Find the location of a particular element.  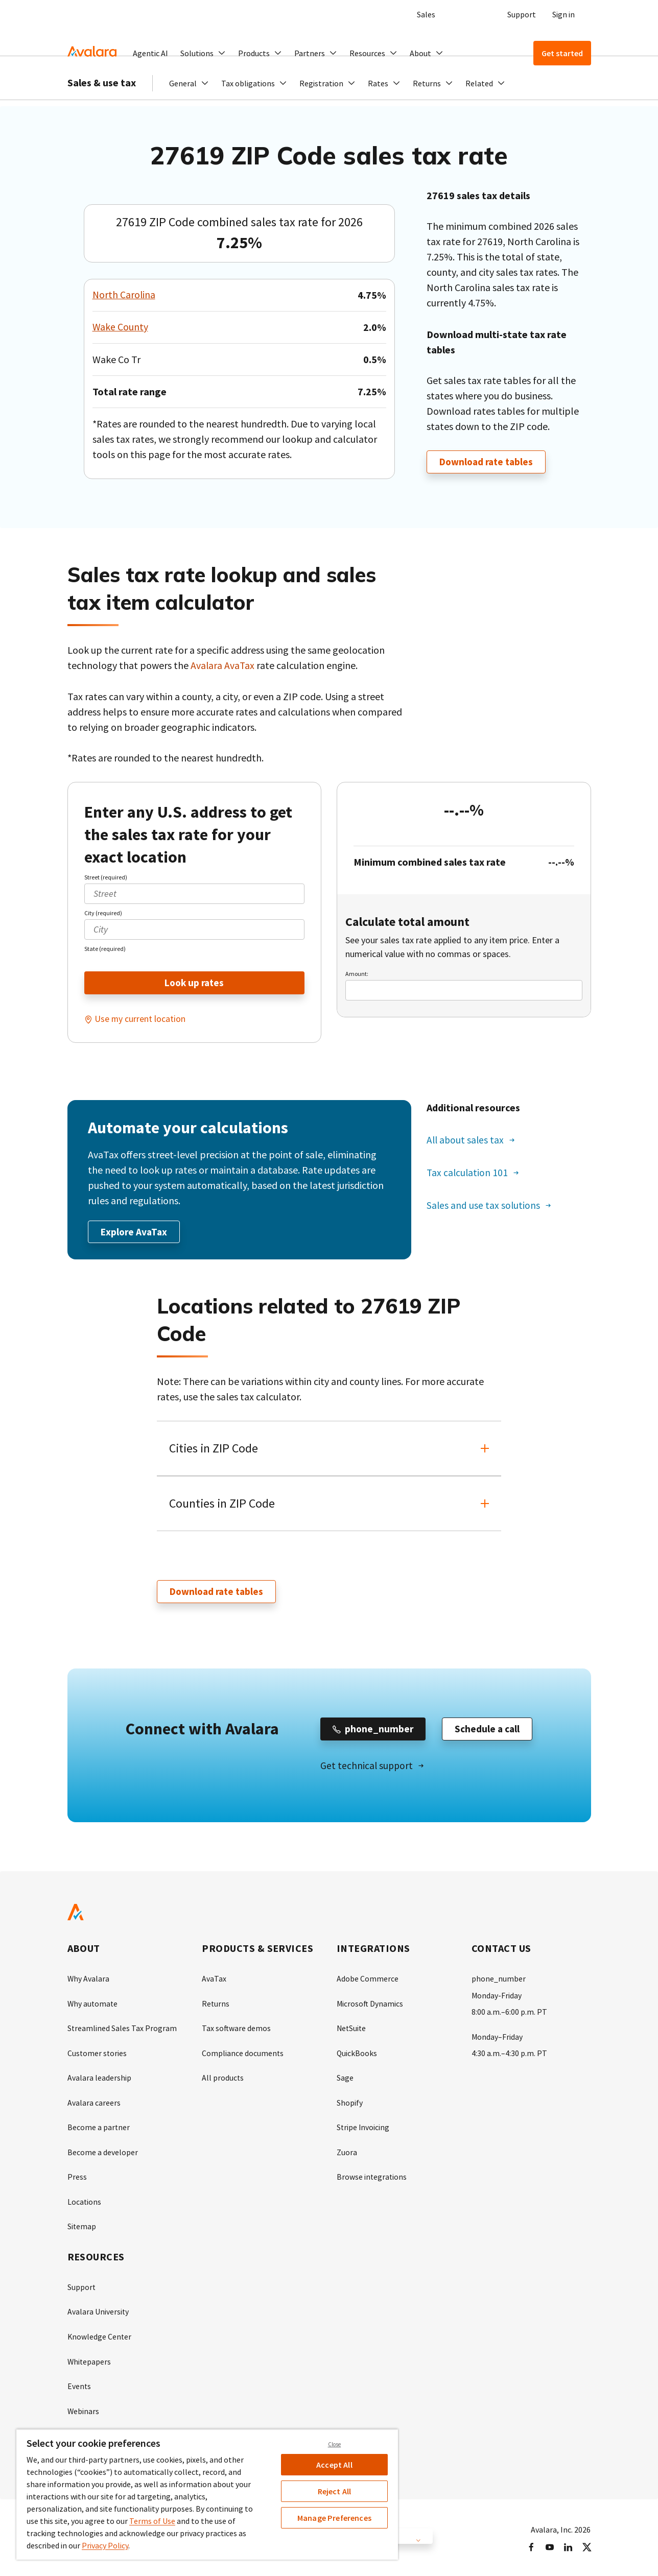

Become a partner is located at coordinates (98, 2127).